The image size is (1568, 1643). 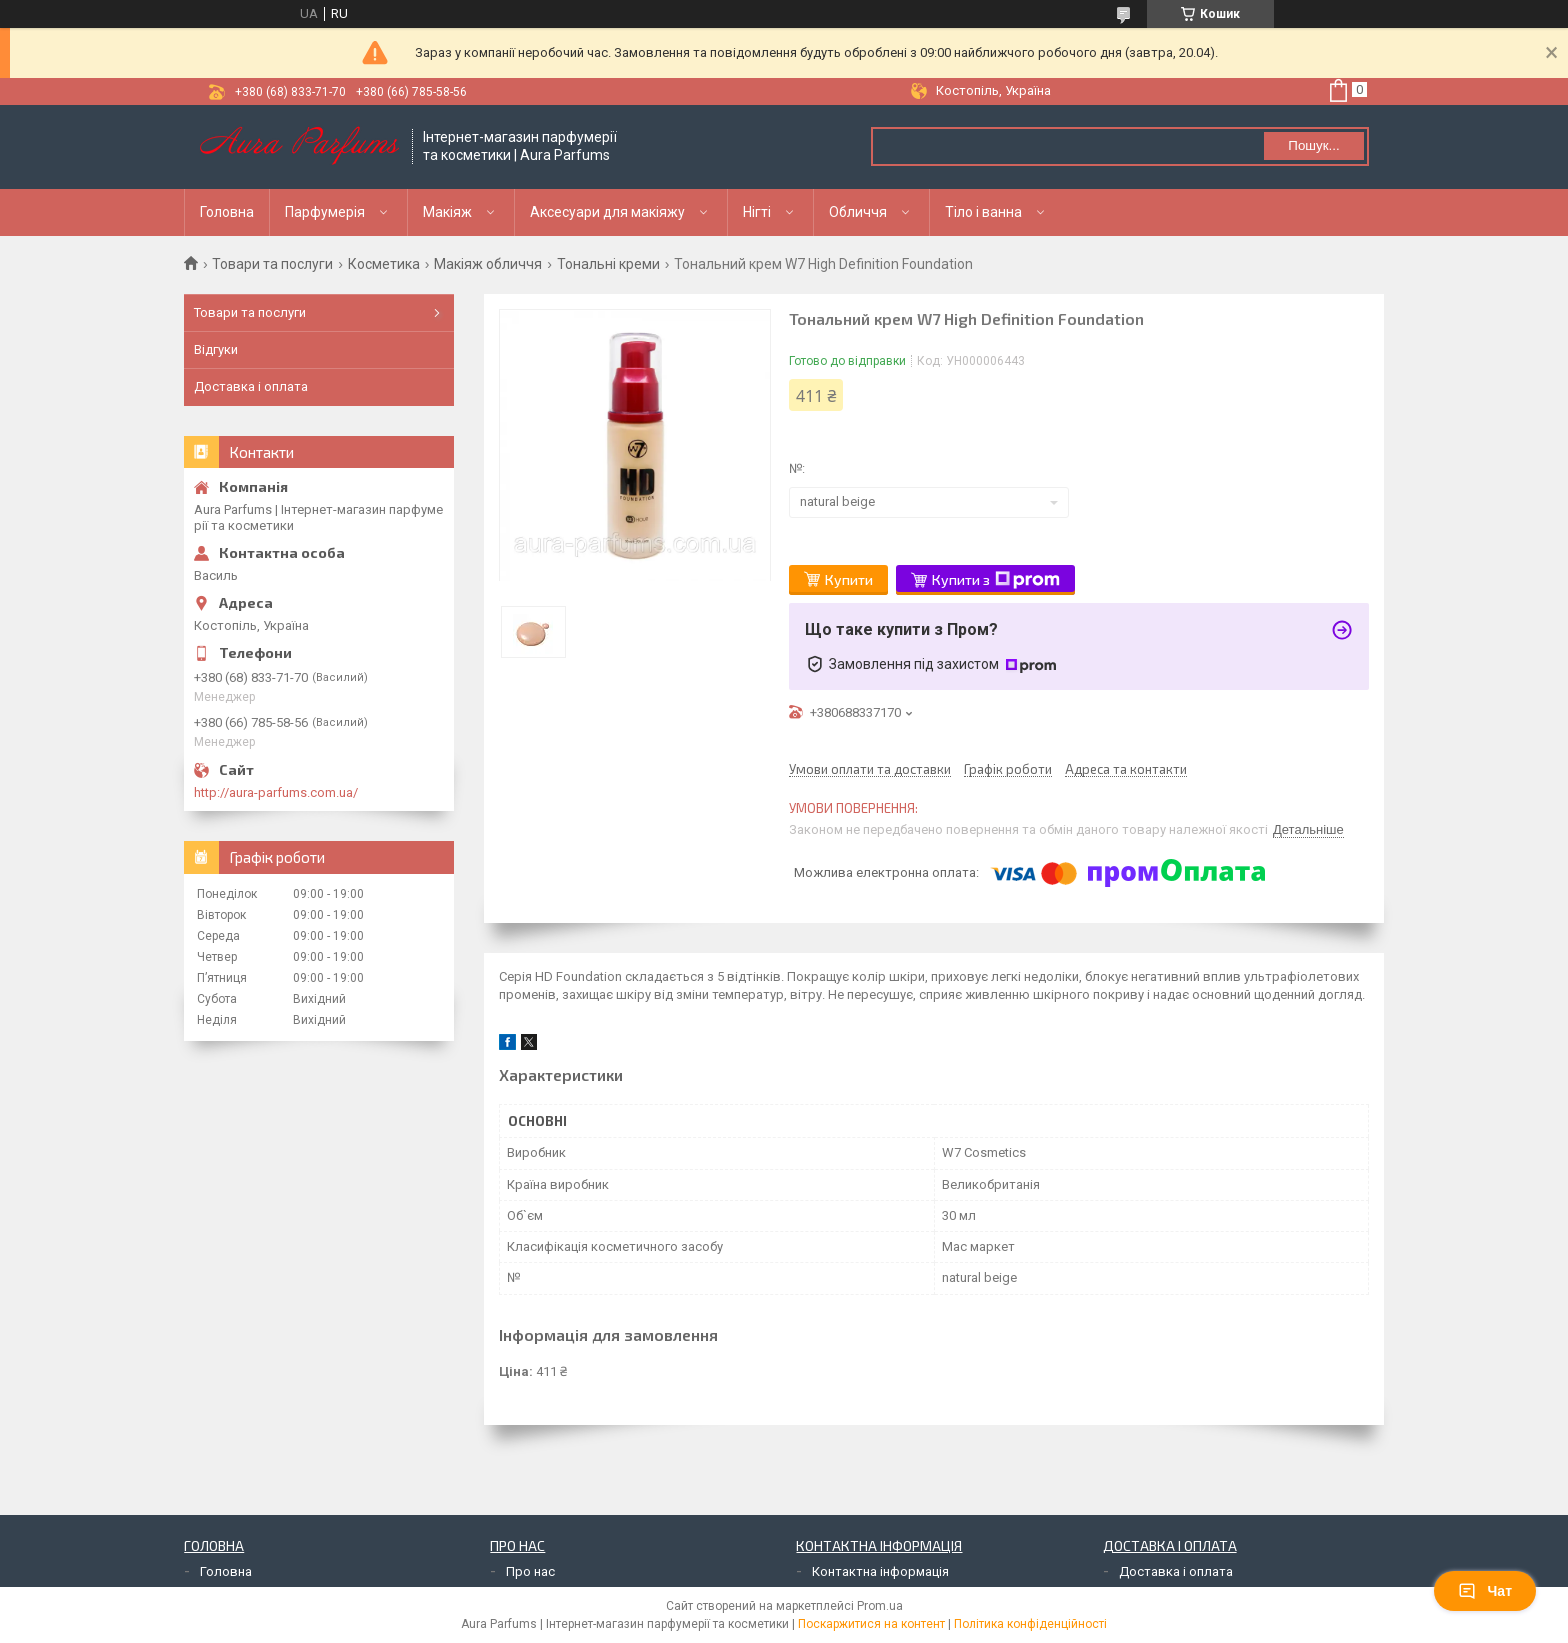 What do you see at coordinates (1485, 1591) in the screenshot?
I see `Чат` at bounding box center [1485, 1591].